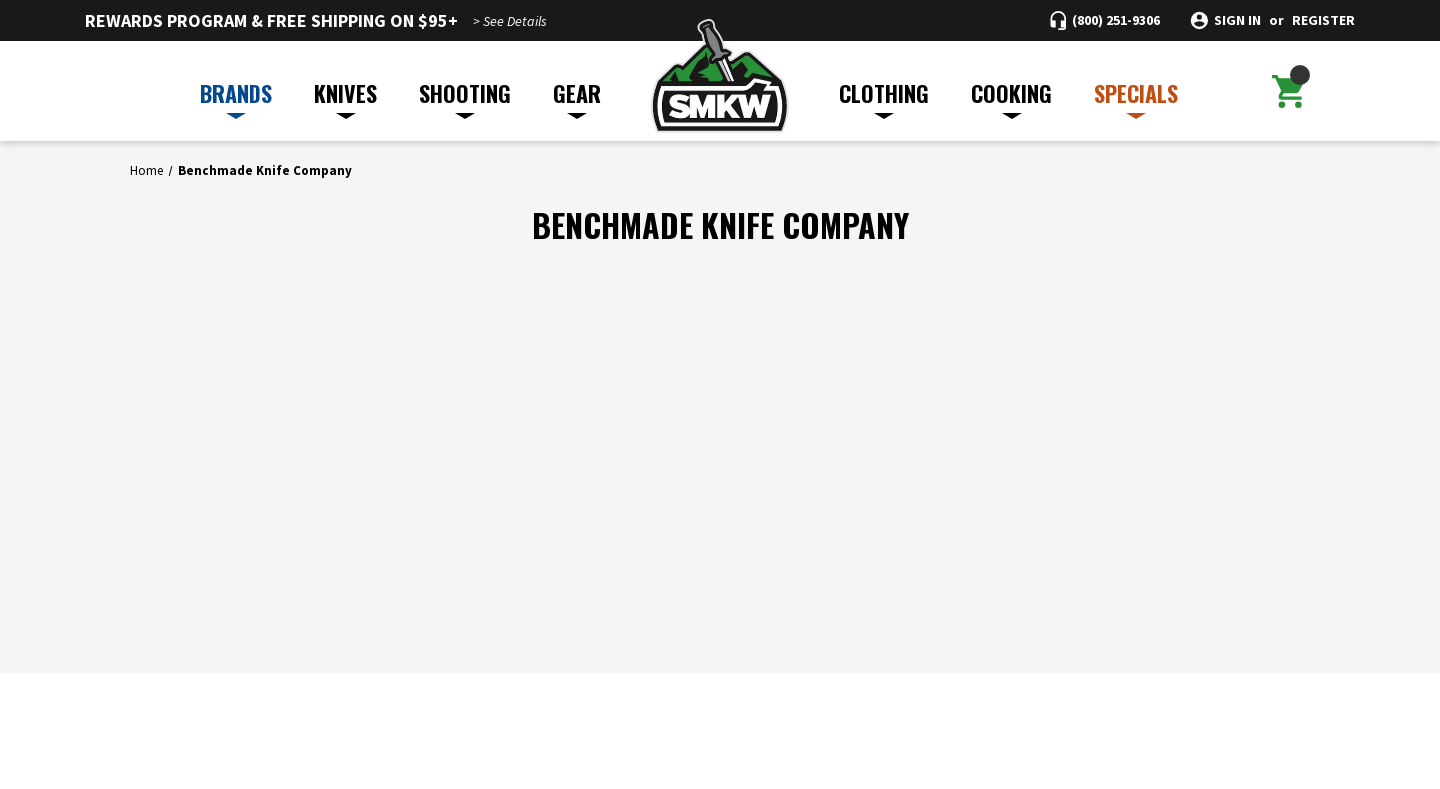  I want to click on GEAR, so click(577, 98).